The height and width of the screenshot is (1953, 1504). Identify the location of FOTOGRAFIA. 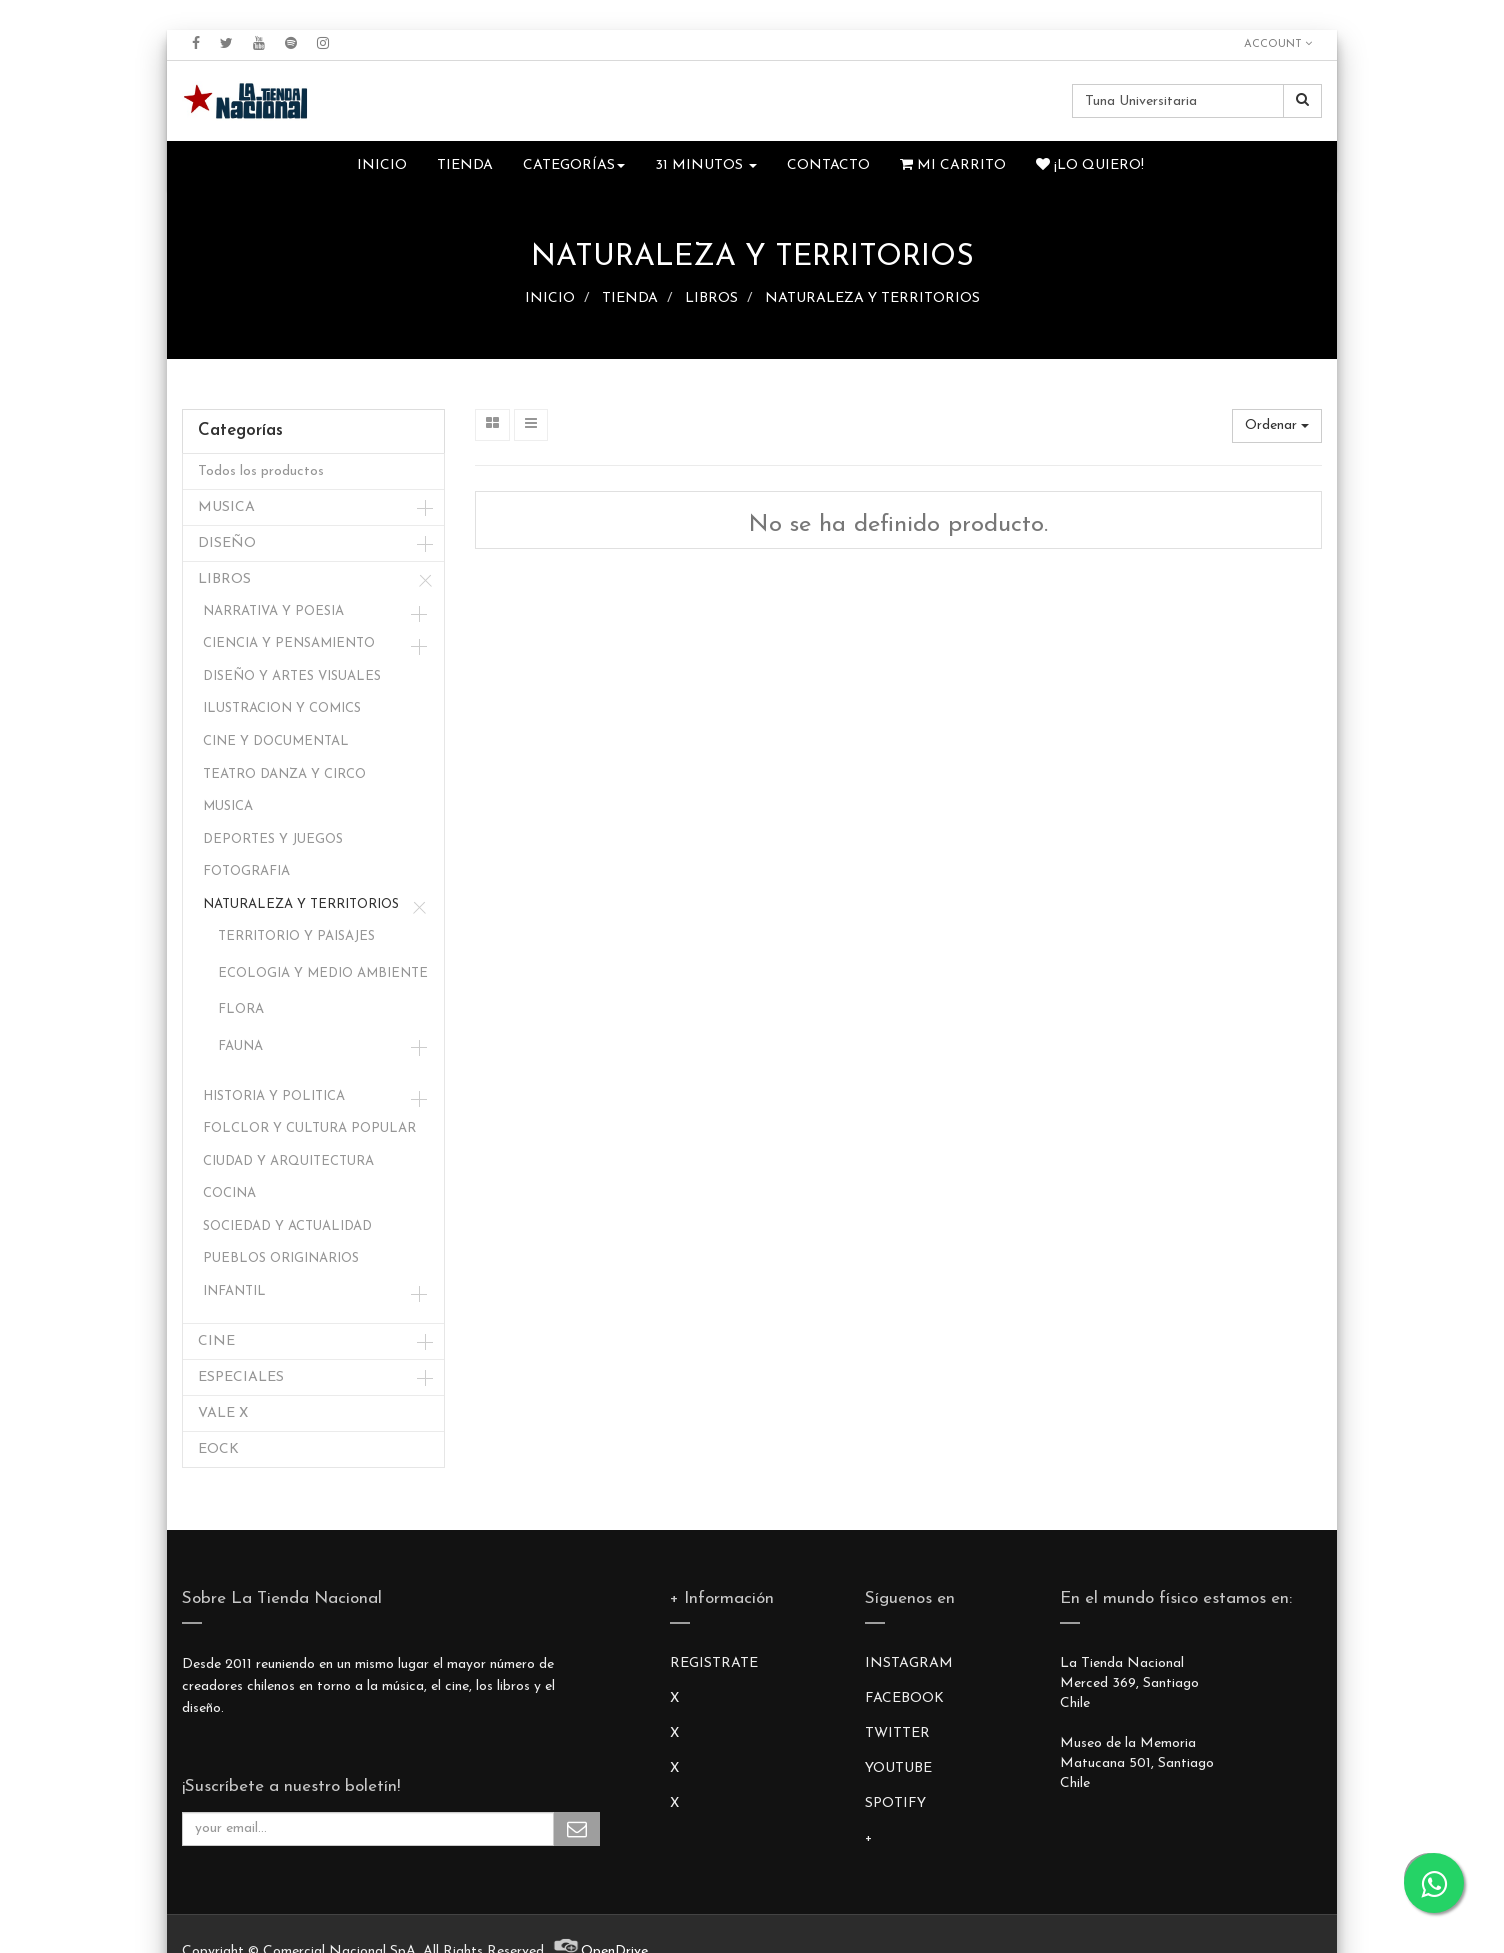
(246, 871).